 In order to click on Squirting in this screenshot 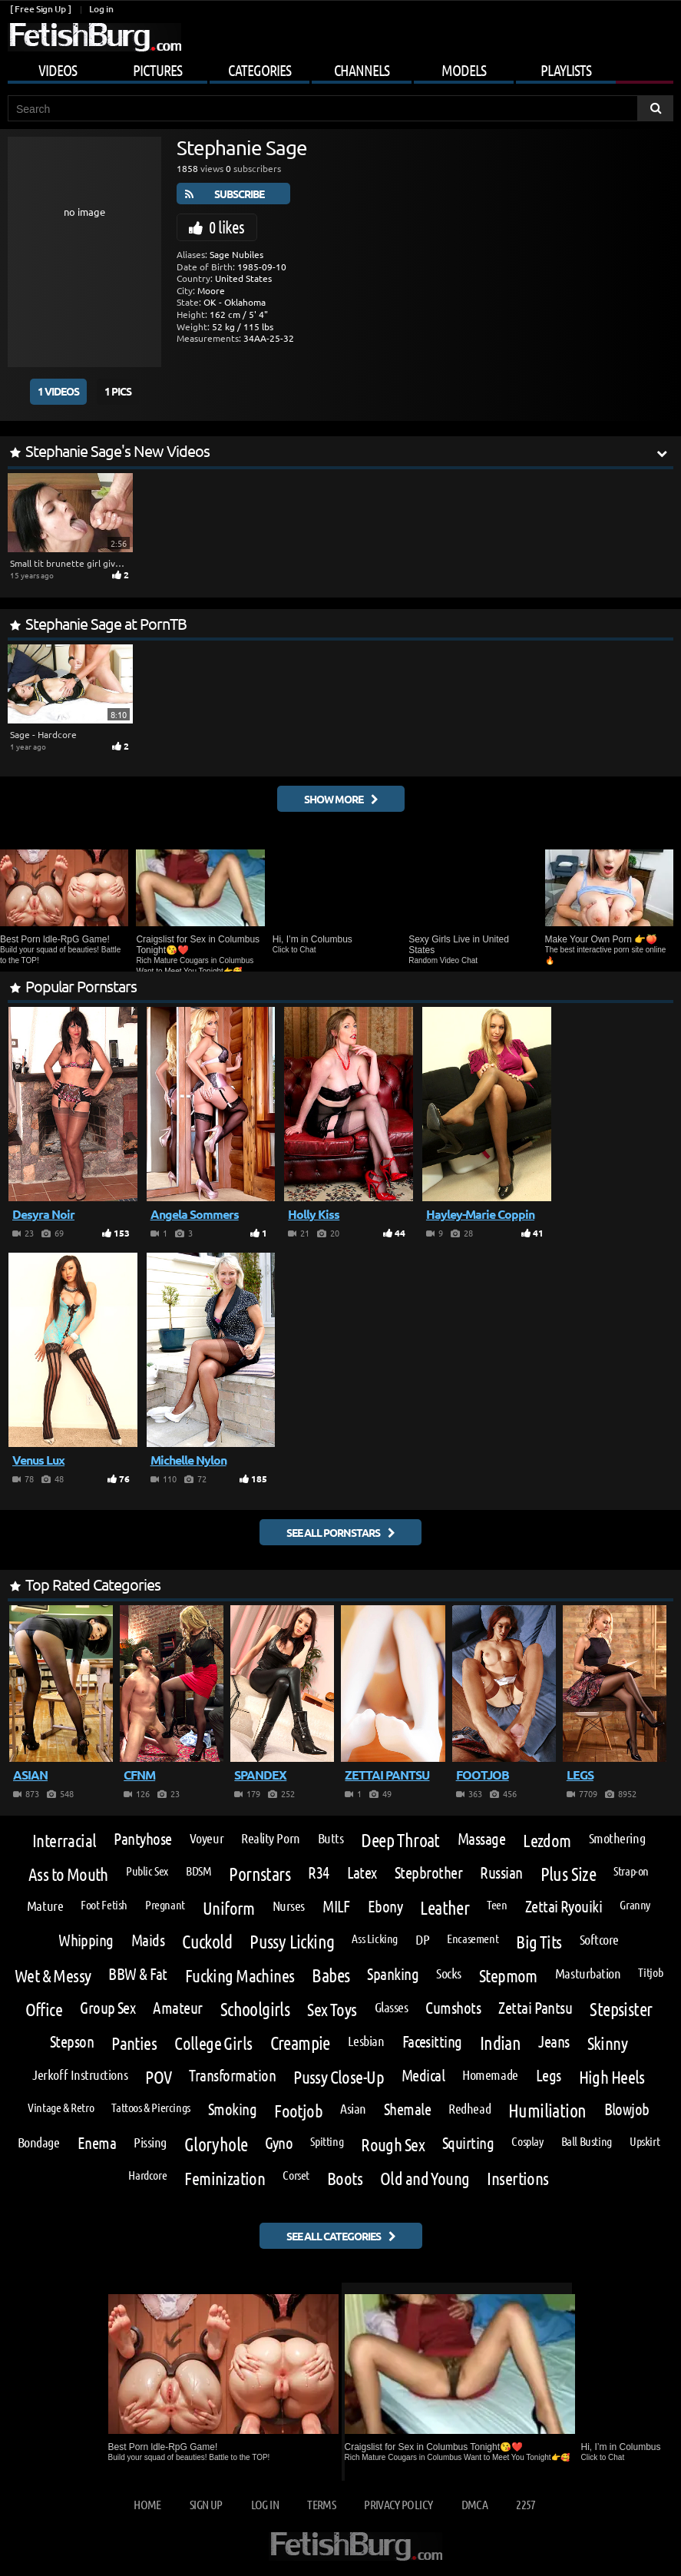, I will do `click(468, 2143)`.